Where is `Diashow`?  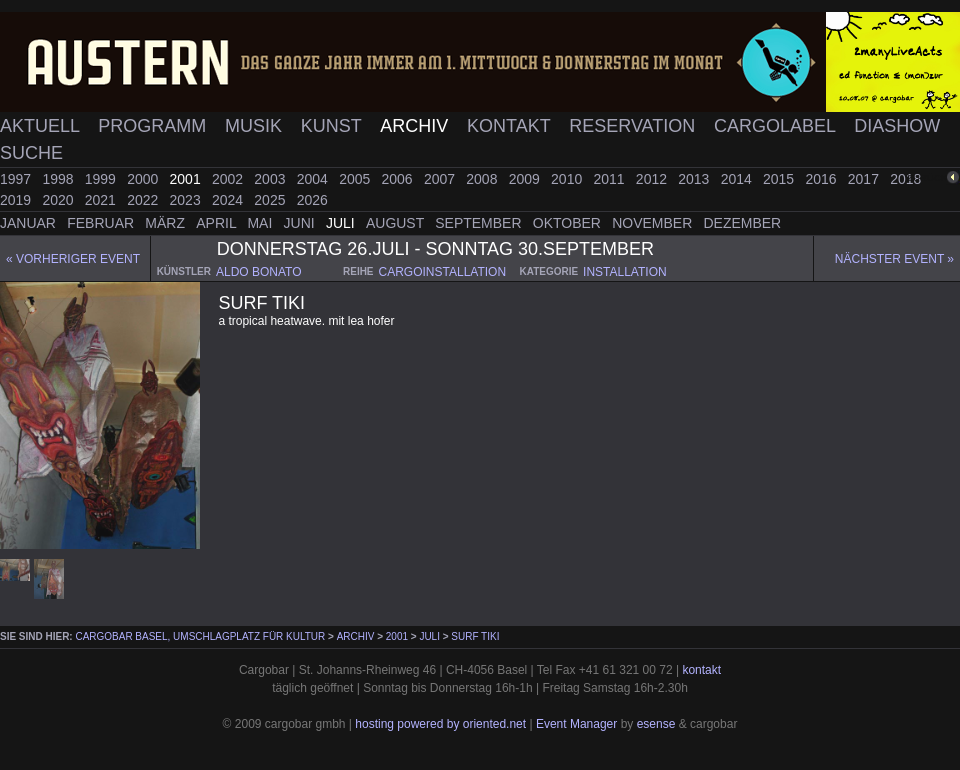
Diashow is located at coordinates (897, 126).